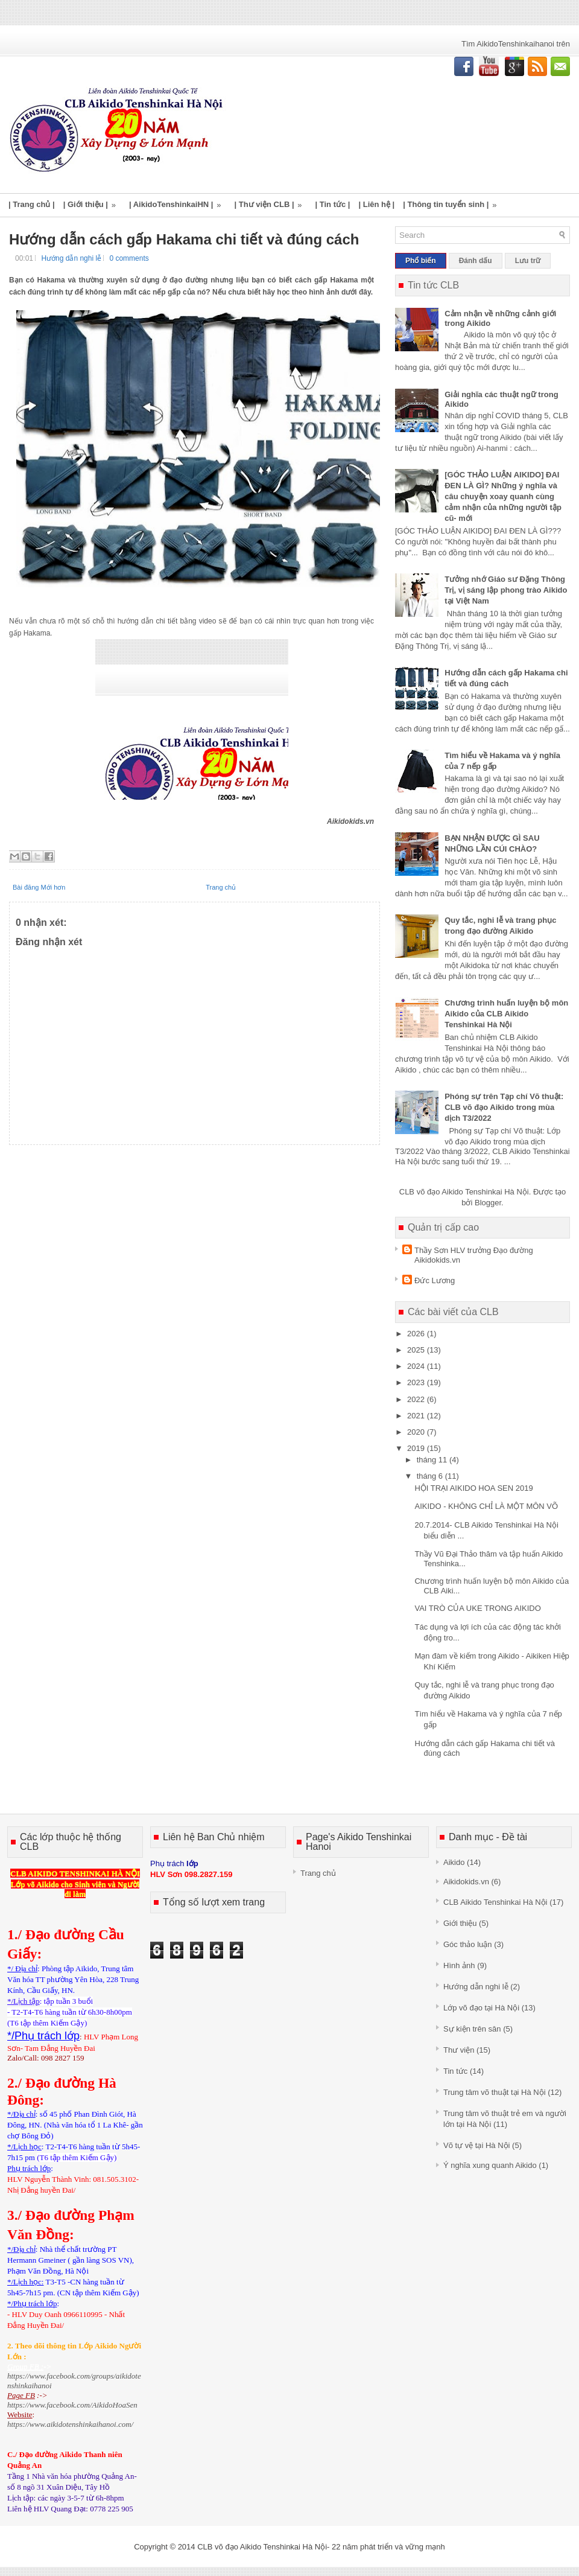  I want to click on 0 comments, so click(128, 258).